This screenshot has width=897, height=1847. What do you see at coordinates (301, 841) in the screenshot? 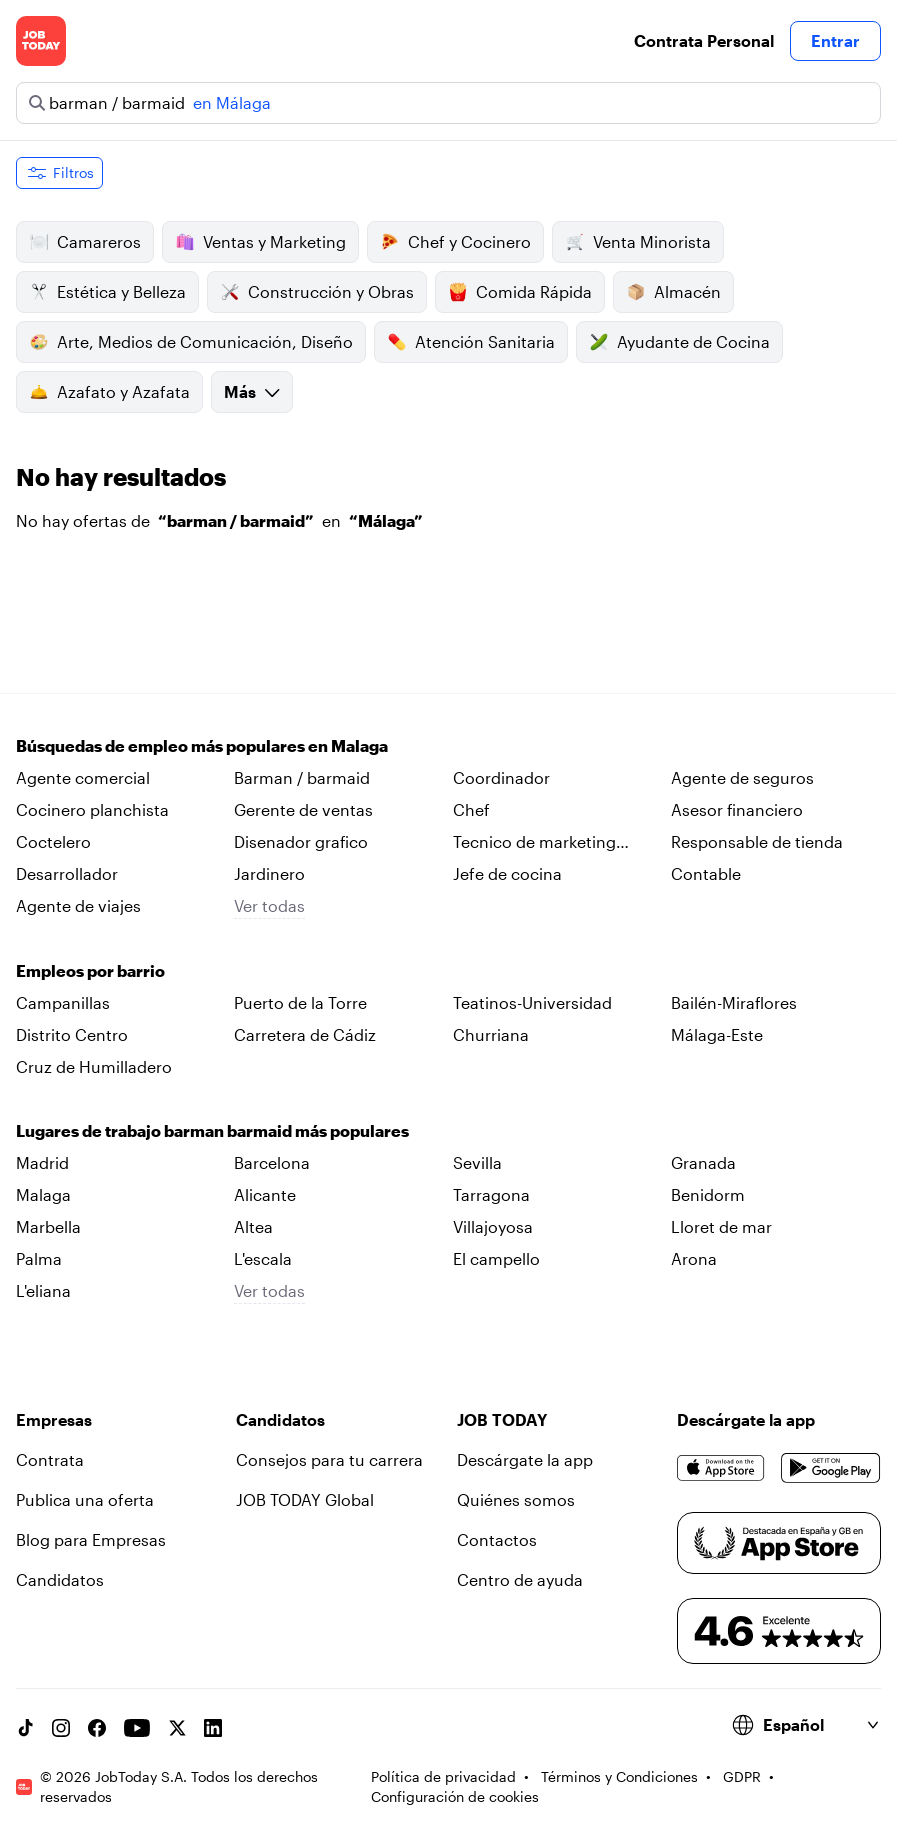
I see `Disenador grafico` at bounding box center [301, 841].